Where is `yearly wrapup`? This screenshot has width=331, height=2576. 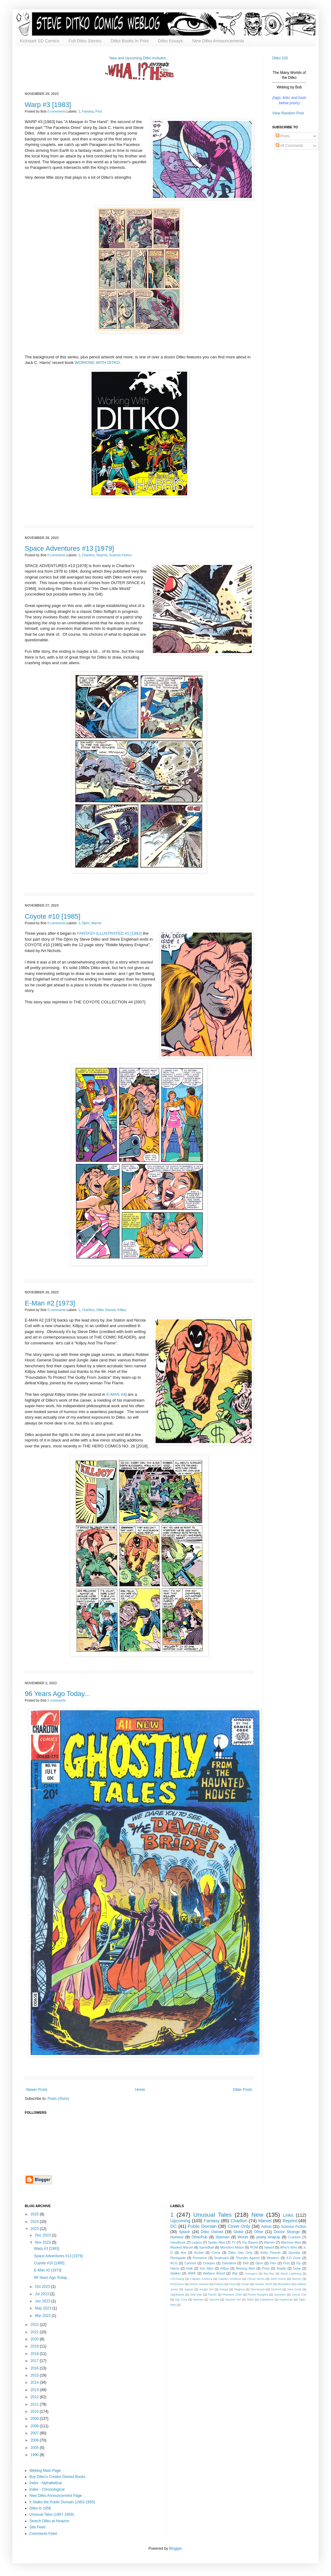
yearly wrapup is located at coordinates (268, 2237).